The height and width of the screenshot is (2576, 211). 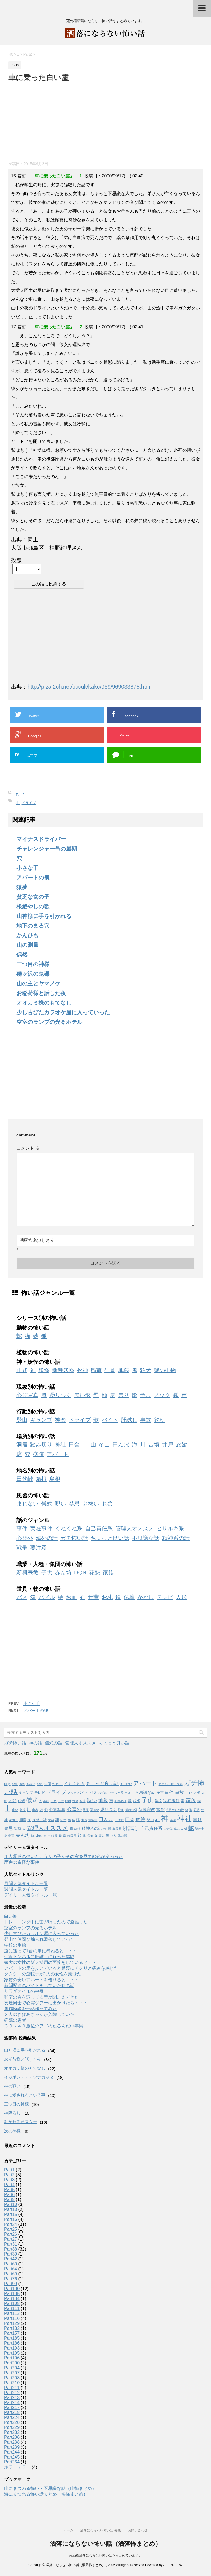 What do you see at coordinates (177, 1828) in the screenshot?
I see `臭い [臭い (1個の項目)]` at bounding box center [177, 1828].